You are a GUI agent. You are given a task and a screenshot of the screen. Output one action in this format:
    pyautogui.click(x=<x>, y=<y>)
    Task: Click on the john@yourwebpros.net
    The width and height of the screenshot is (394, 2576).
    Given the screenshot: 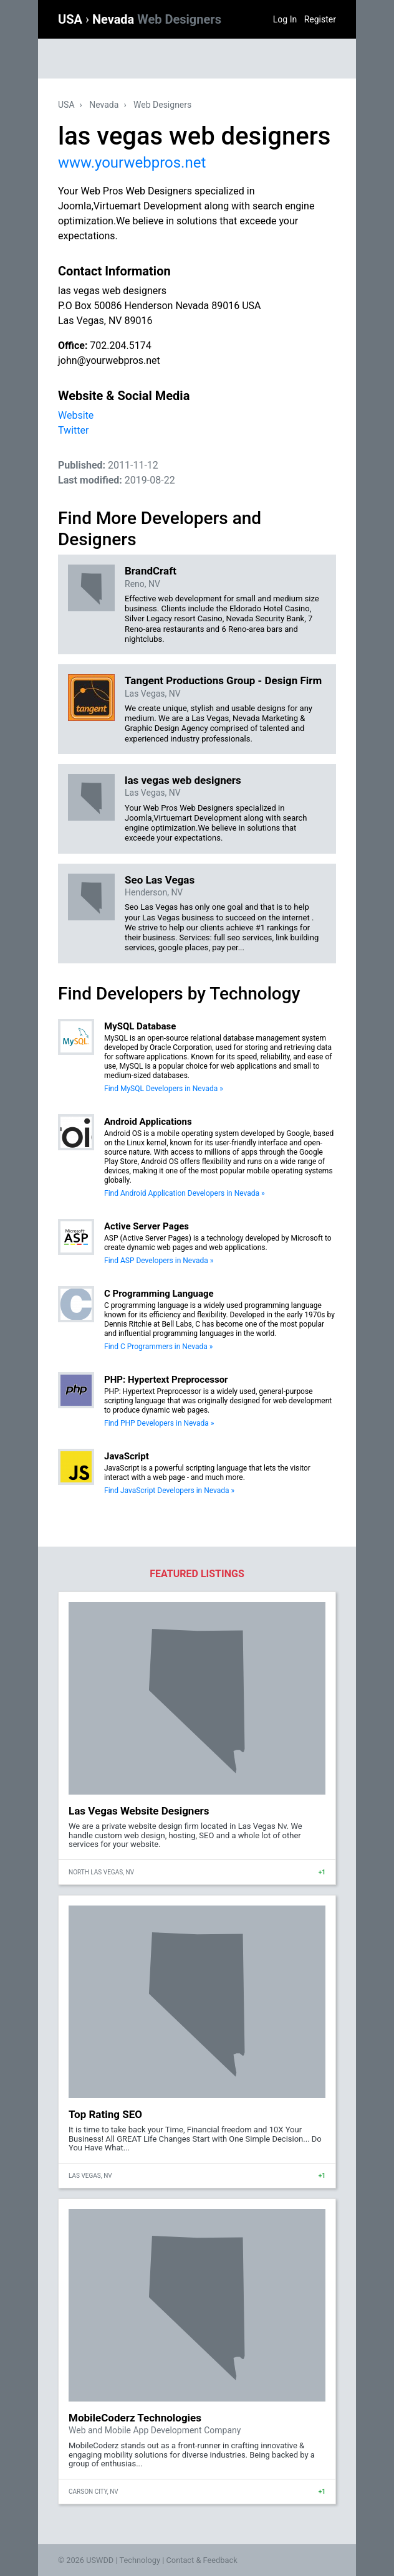 What is the action you would take?
    pyautogui.click(x=109, y=360)
    